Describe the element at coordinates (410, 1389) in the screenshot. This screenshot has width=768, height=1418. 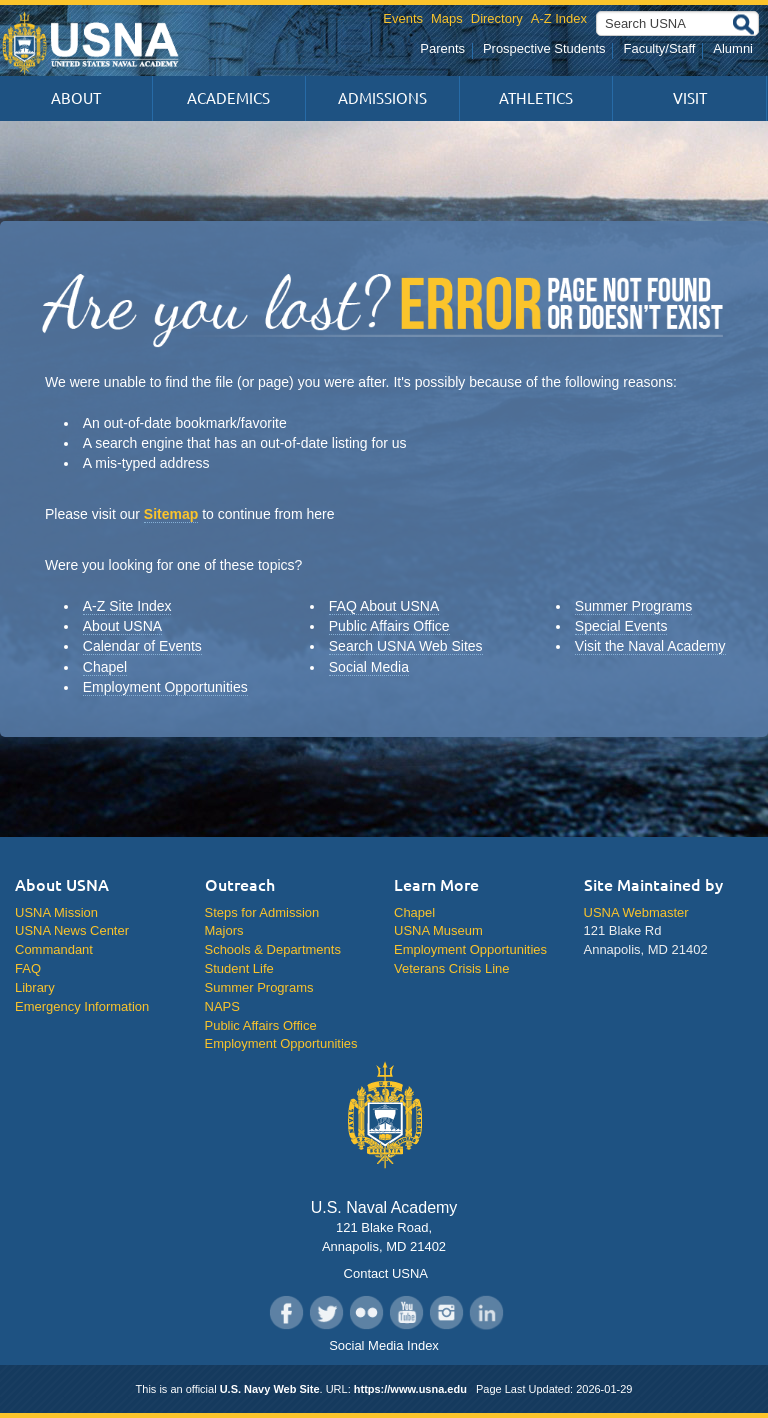
I see `https://www.usna.edu` at that location.